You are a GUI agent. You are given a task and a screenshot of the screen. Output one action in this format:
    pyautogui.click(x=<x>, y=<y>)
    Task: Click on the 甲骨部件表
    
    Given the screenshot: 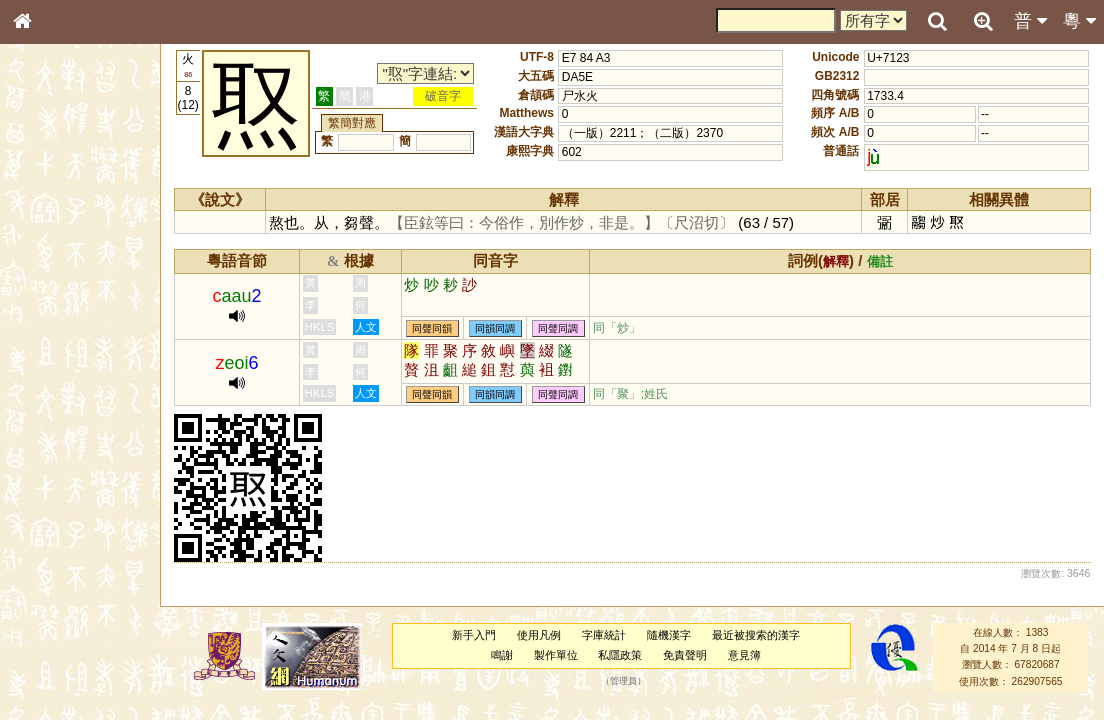 What is the action you would take?
    pyautogui.click(x=55, y=303)
    